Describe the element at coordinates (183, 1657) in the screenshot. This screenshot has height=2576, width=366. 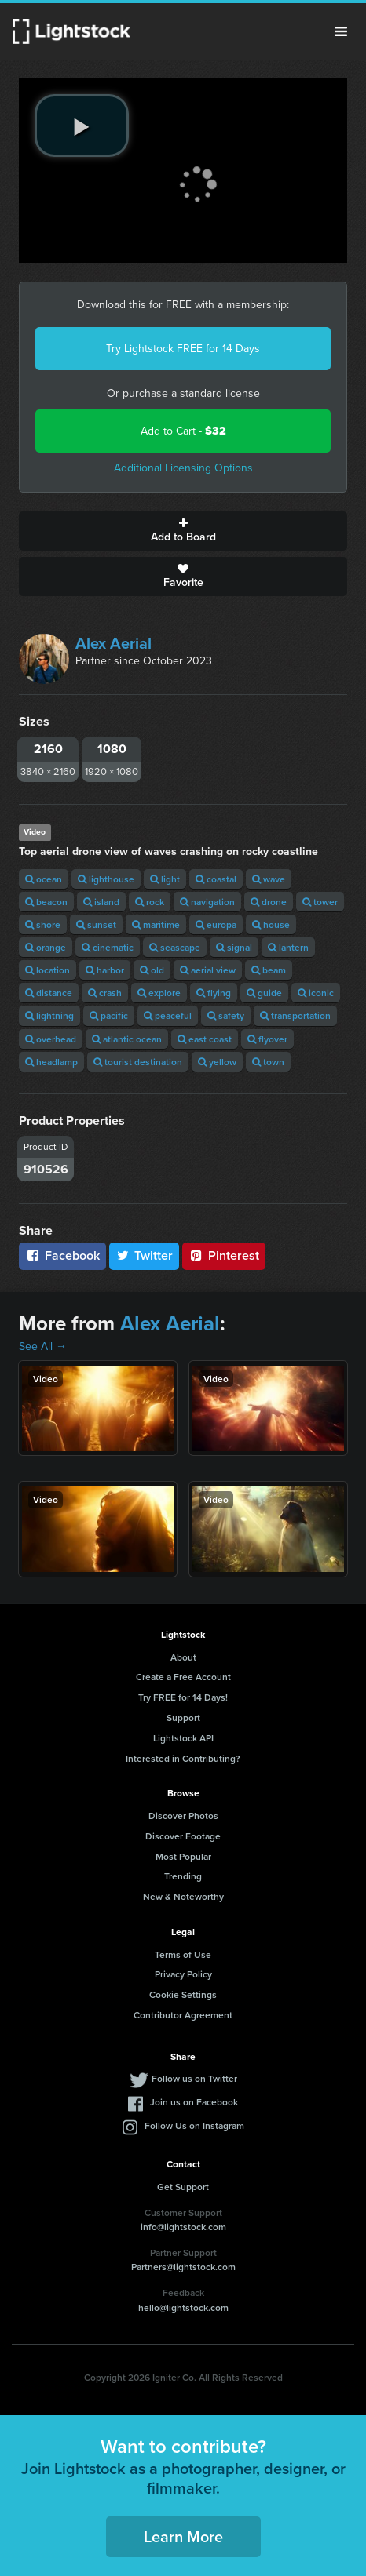
I see `About` at that location.